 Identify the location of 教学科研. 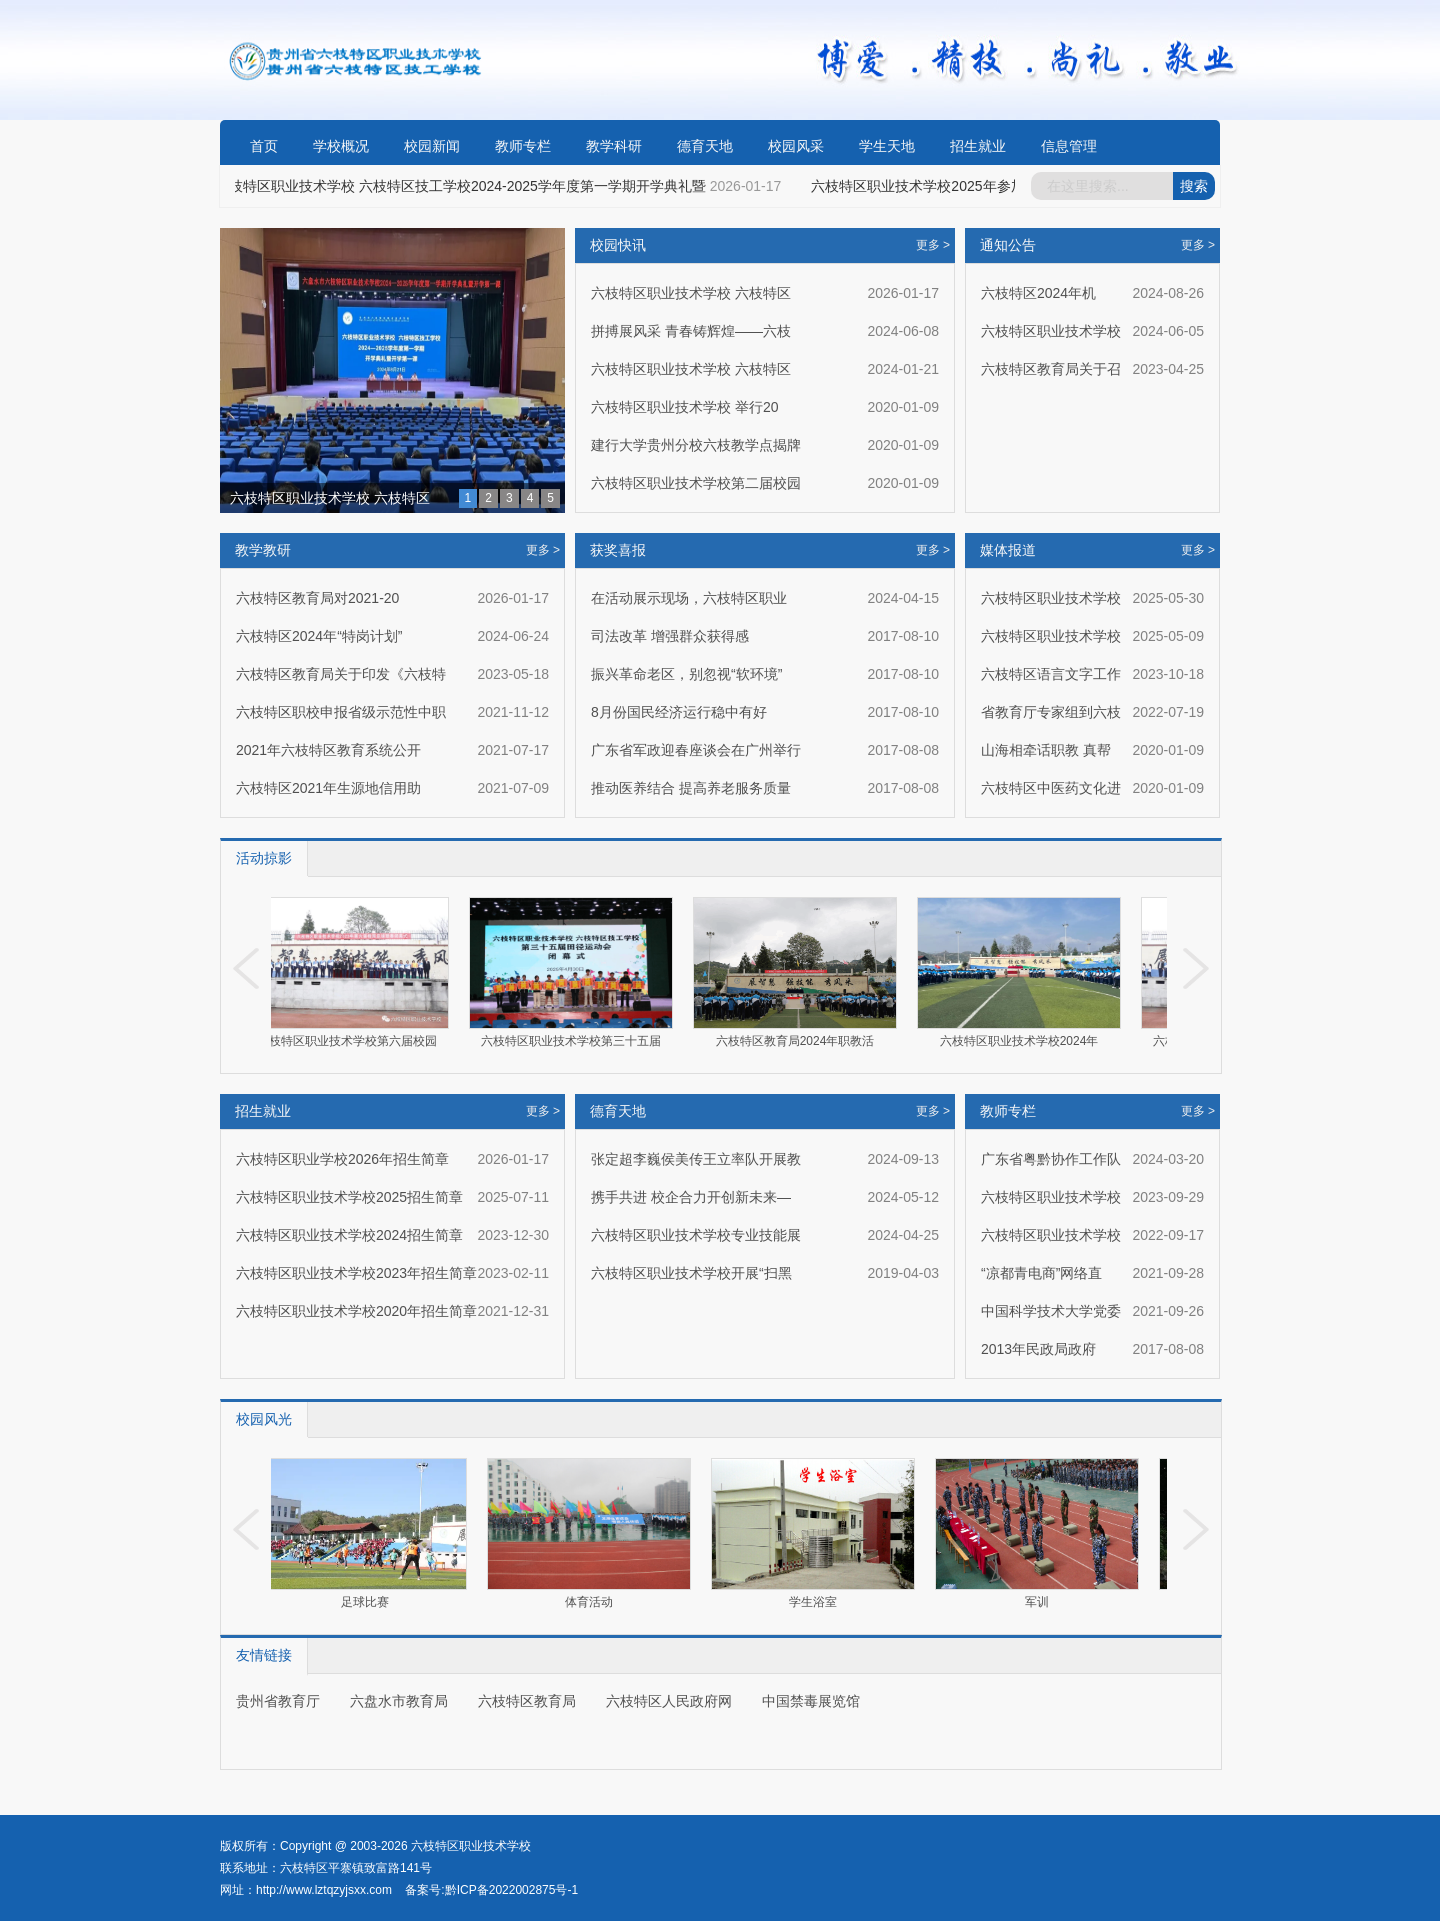
(614, 146).